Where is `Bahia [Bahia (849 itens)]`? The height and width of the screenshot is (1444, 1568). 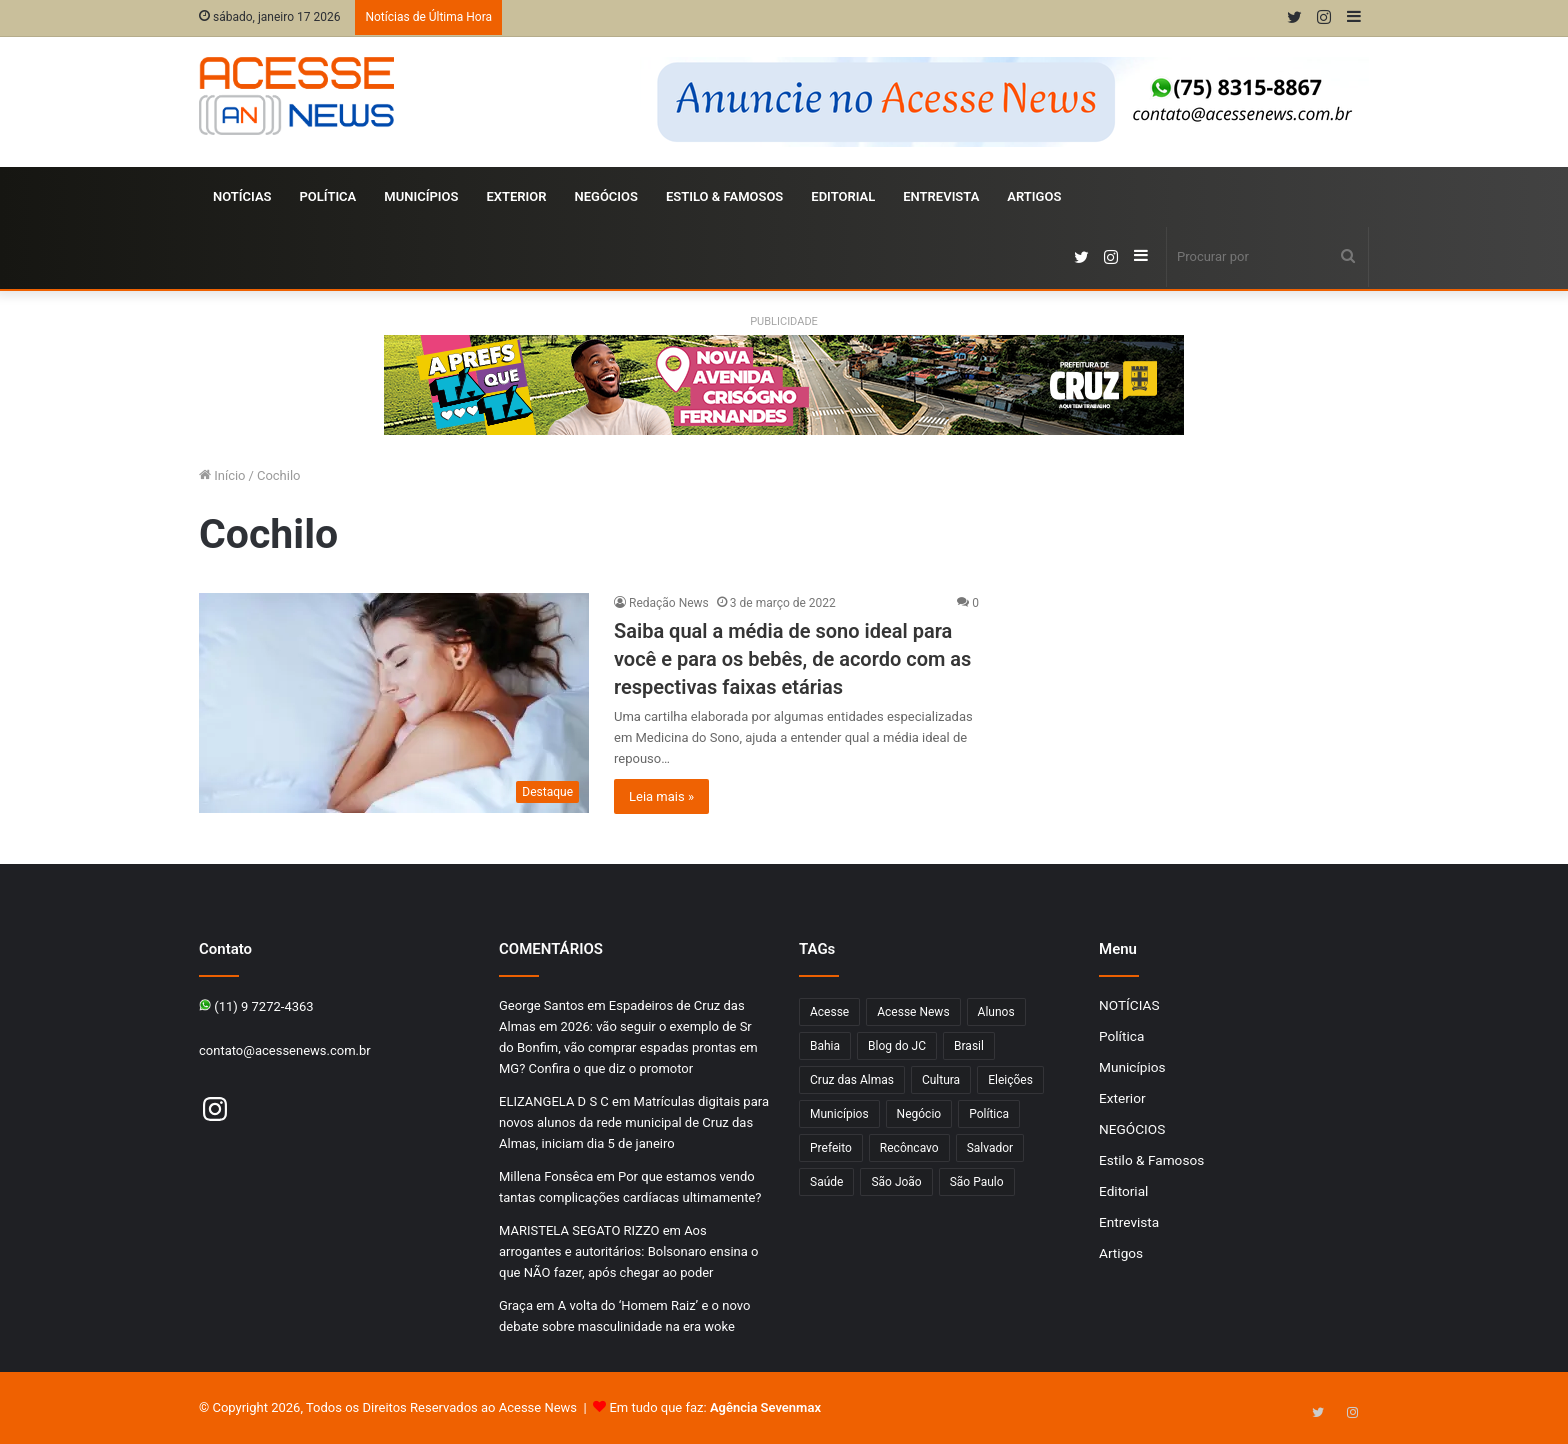
Bahia [Bahia (849 itens)] is located at coordinates (825, 1046).